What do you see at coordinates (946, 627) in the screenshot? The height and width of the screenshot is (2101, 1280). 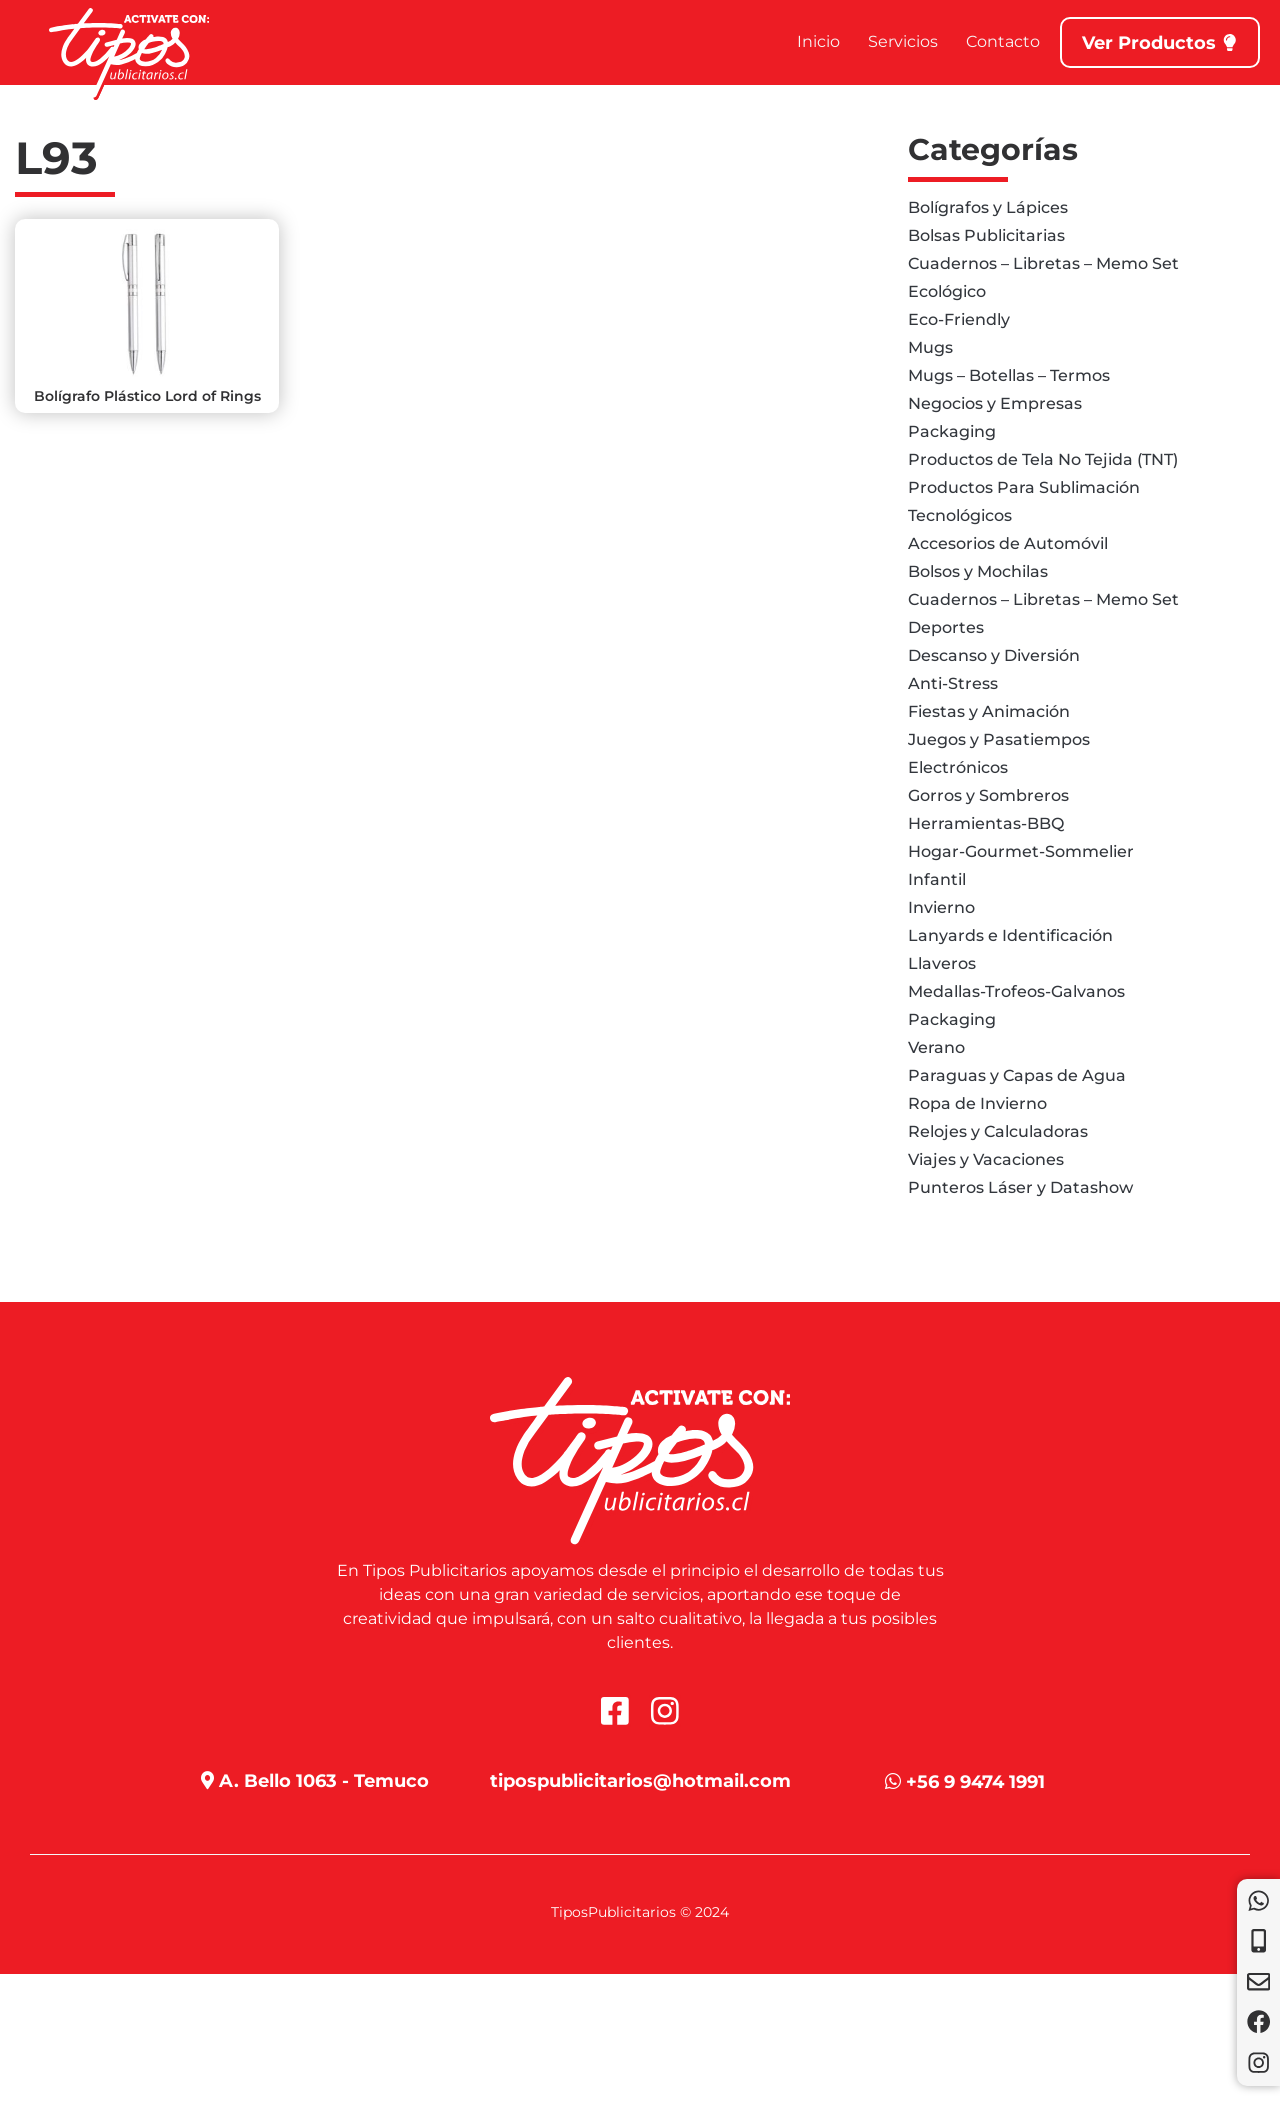 I see `Deportes` at bounding box center [946, 627].